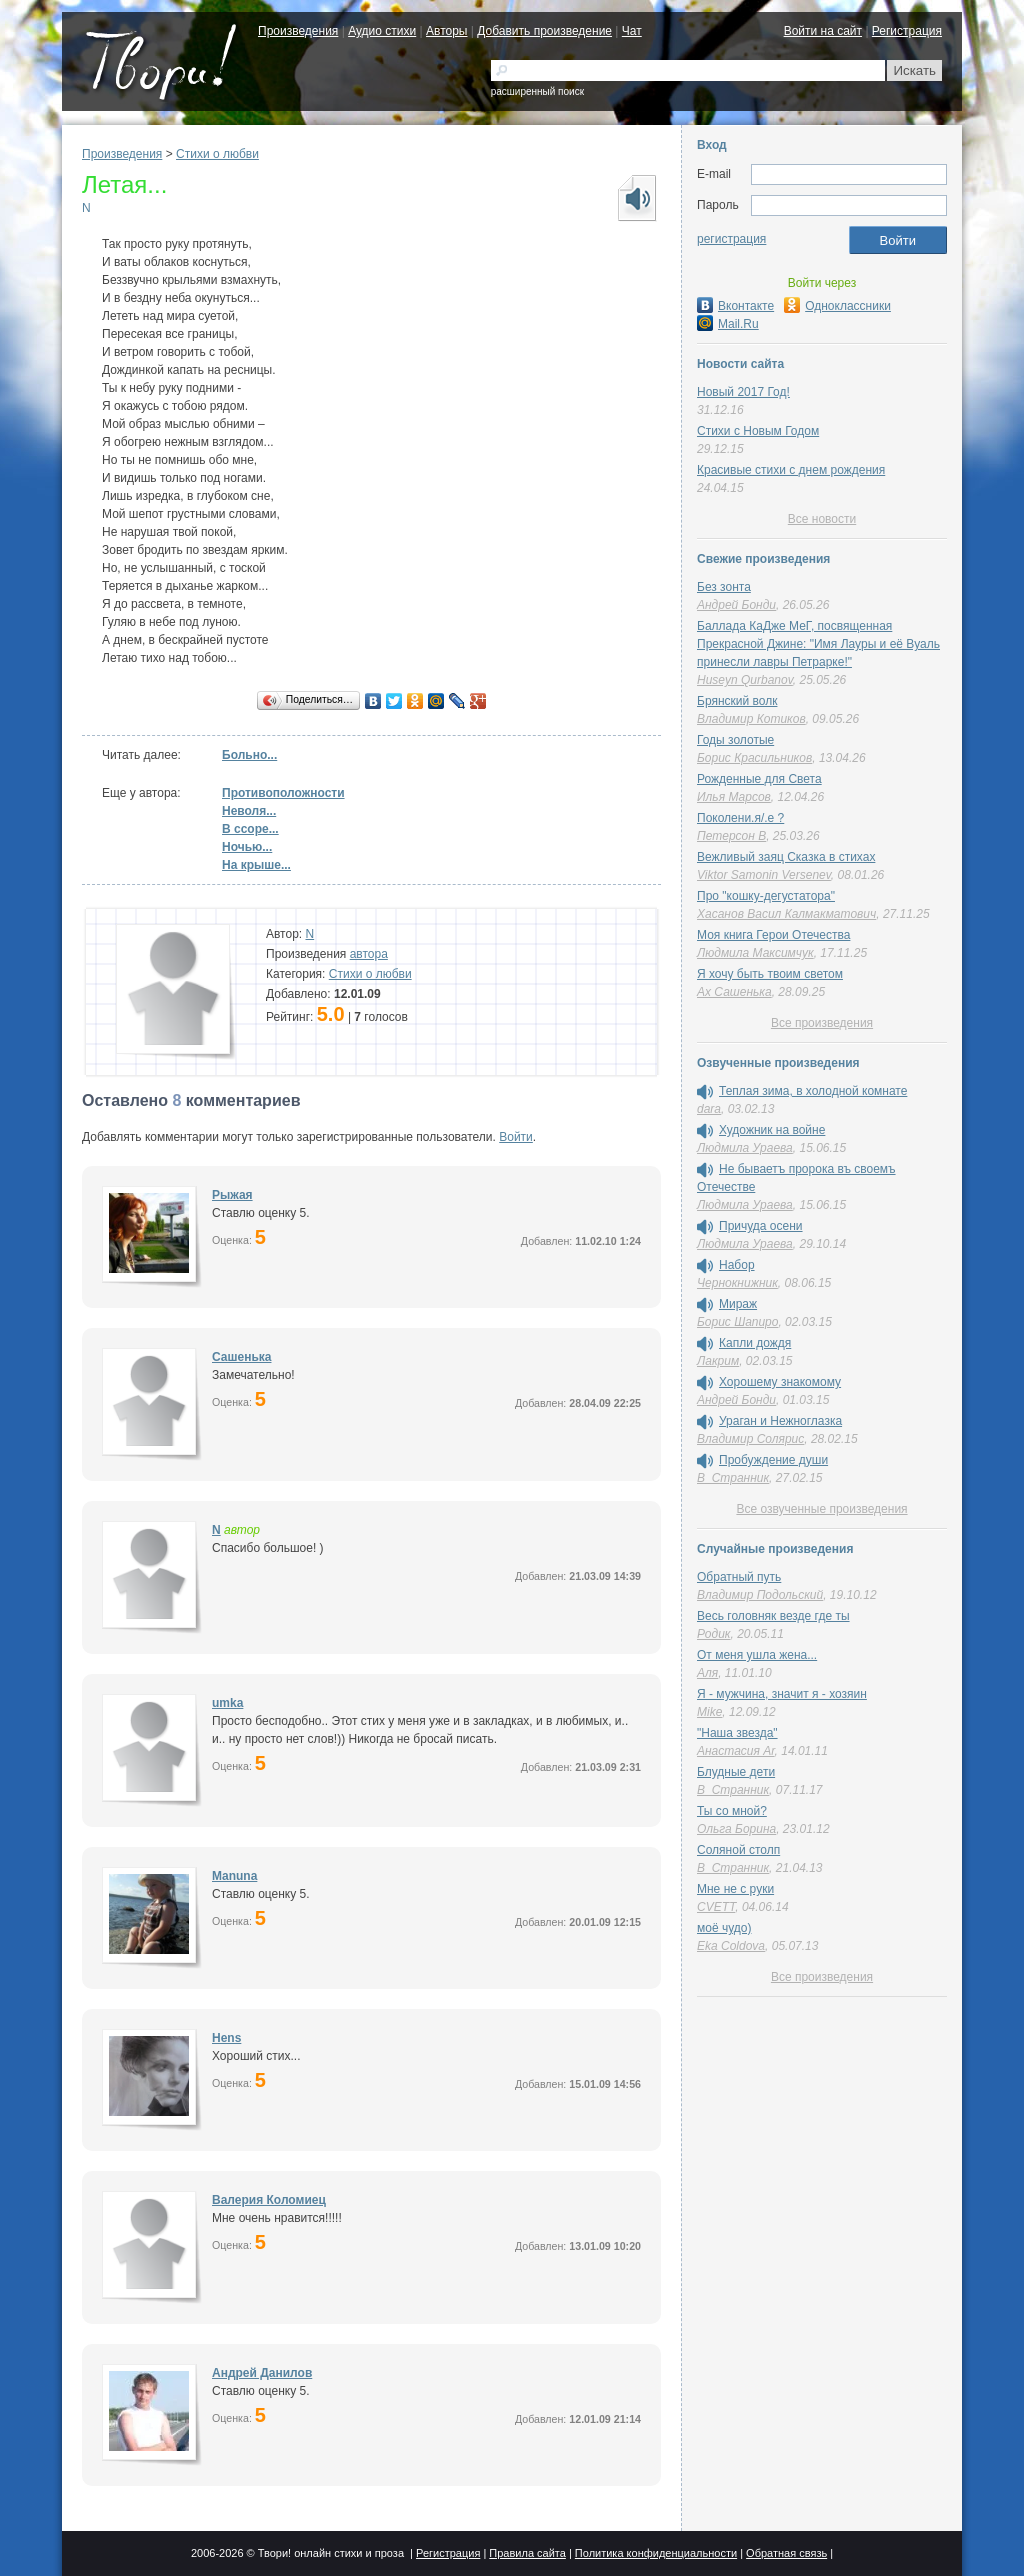 The image size is (1024, 2576). I want to click on Набор, so click(737, 1265).